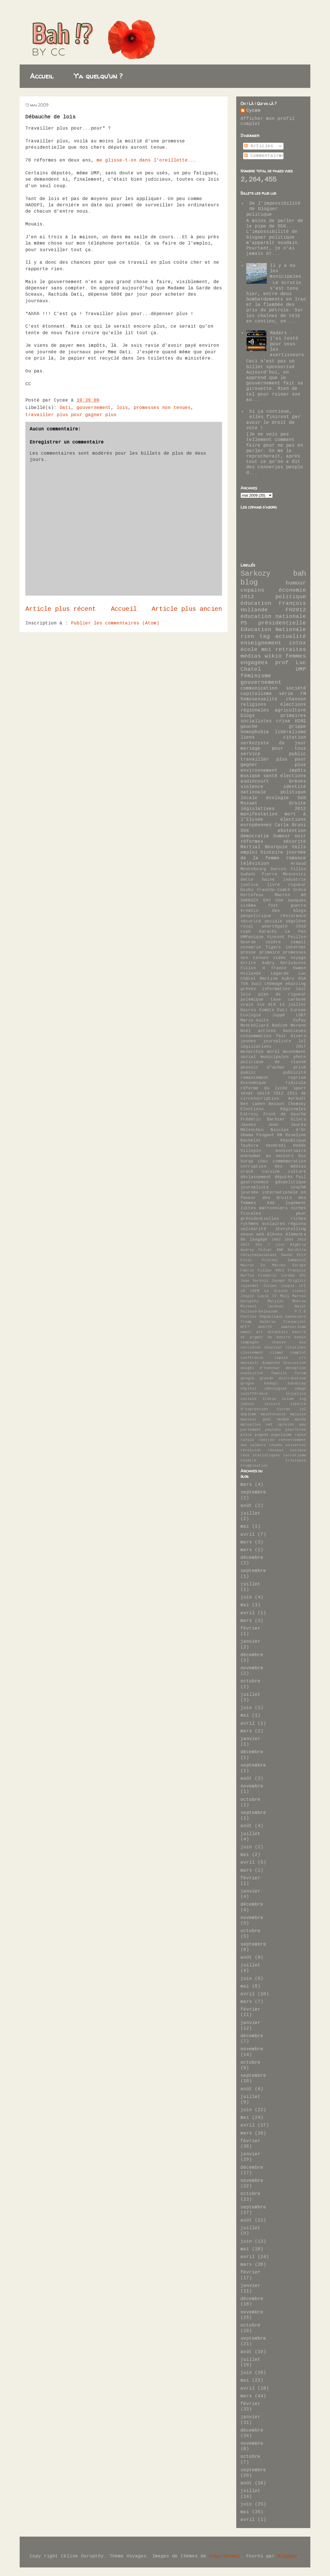 The image size is (330, 2576). I want to click on médias, so click(251, 656).